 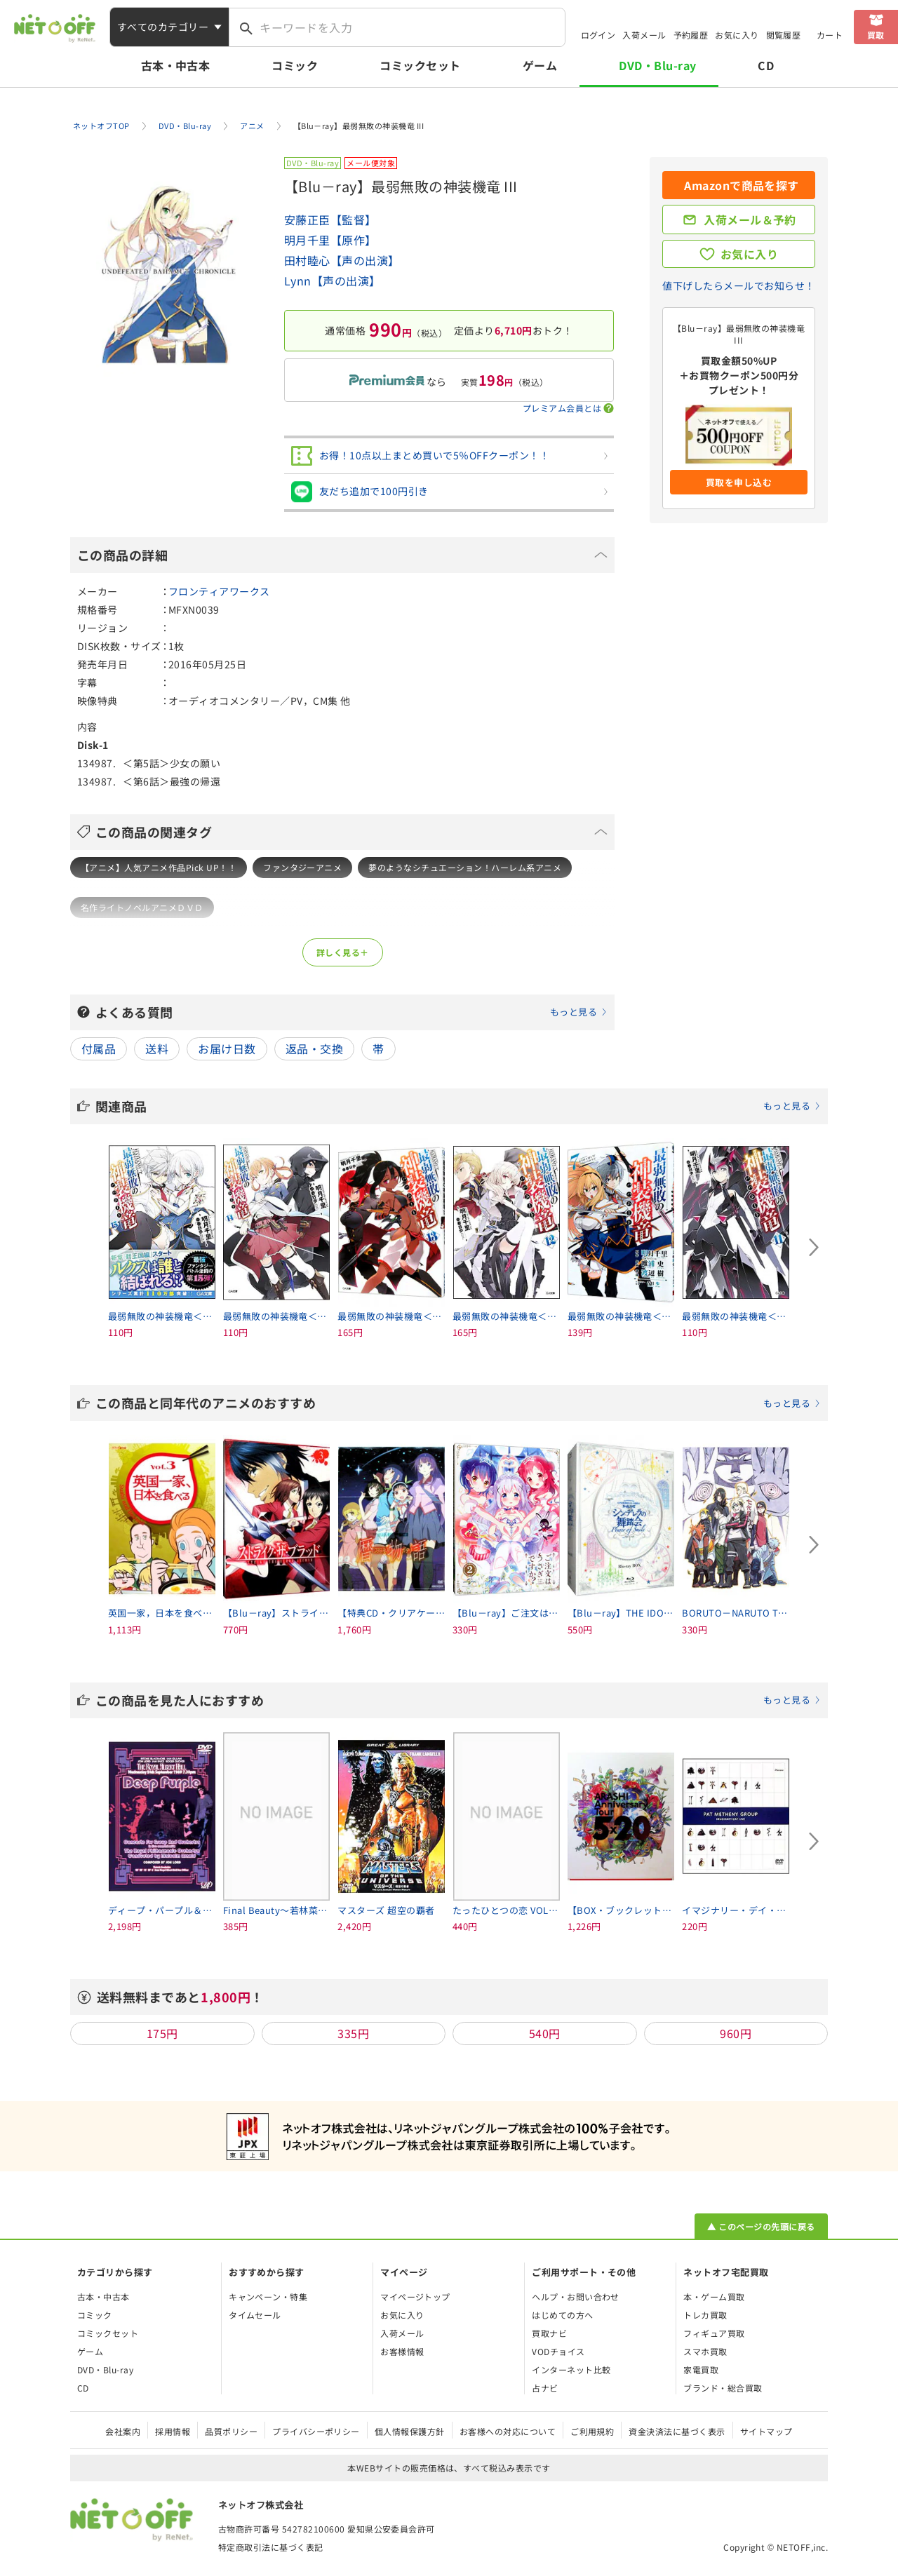 I want to click on 個人情報保護方針, so click(x=410, y=2431).